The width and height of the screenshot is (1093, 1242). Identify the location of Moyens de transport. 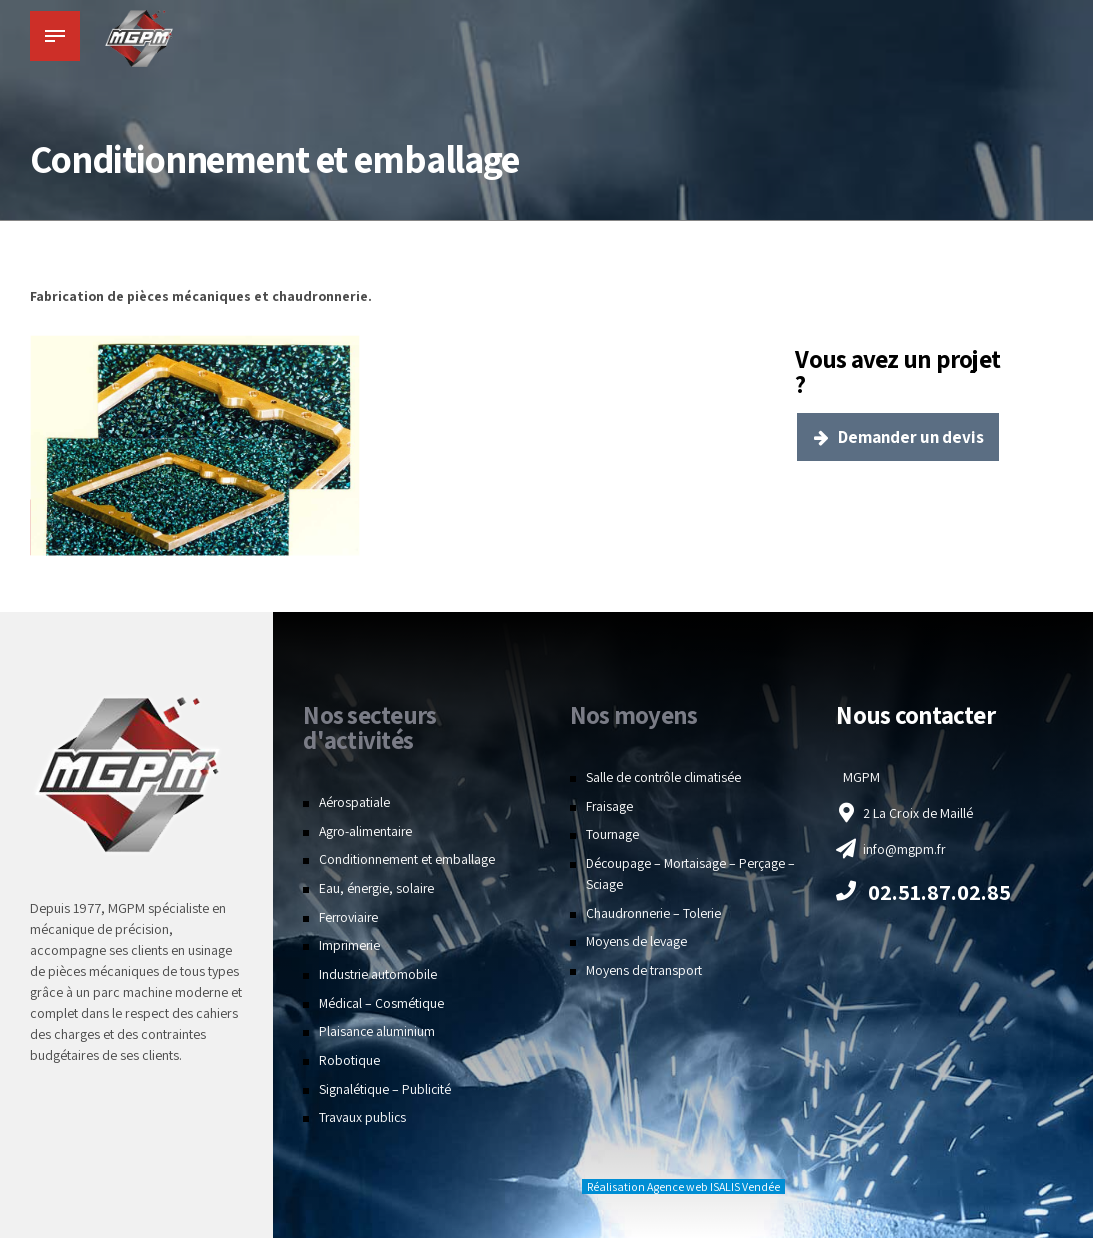
(645, 975).